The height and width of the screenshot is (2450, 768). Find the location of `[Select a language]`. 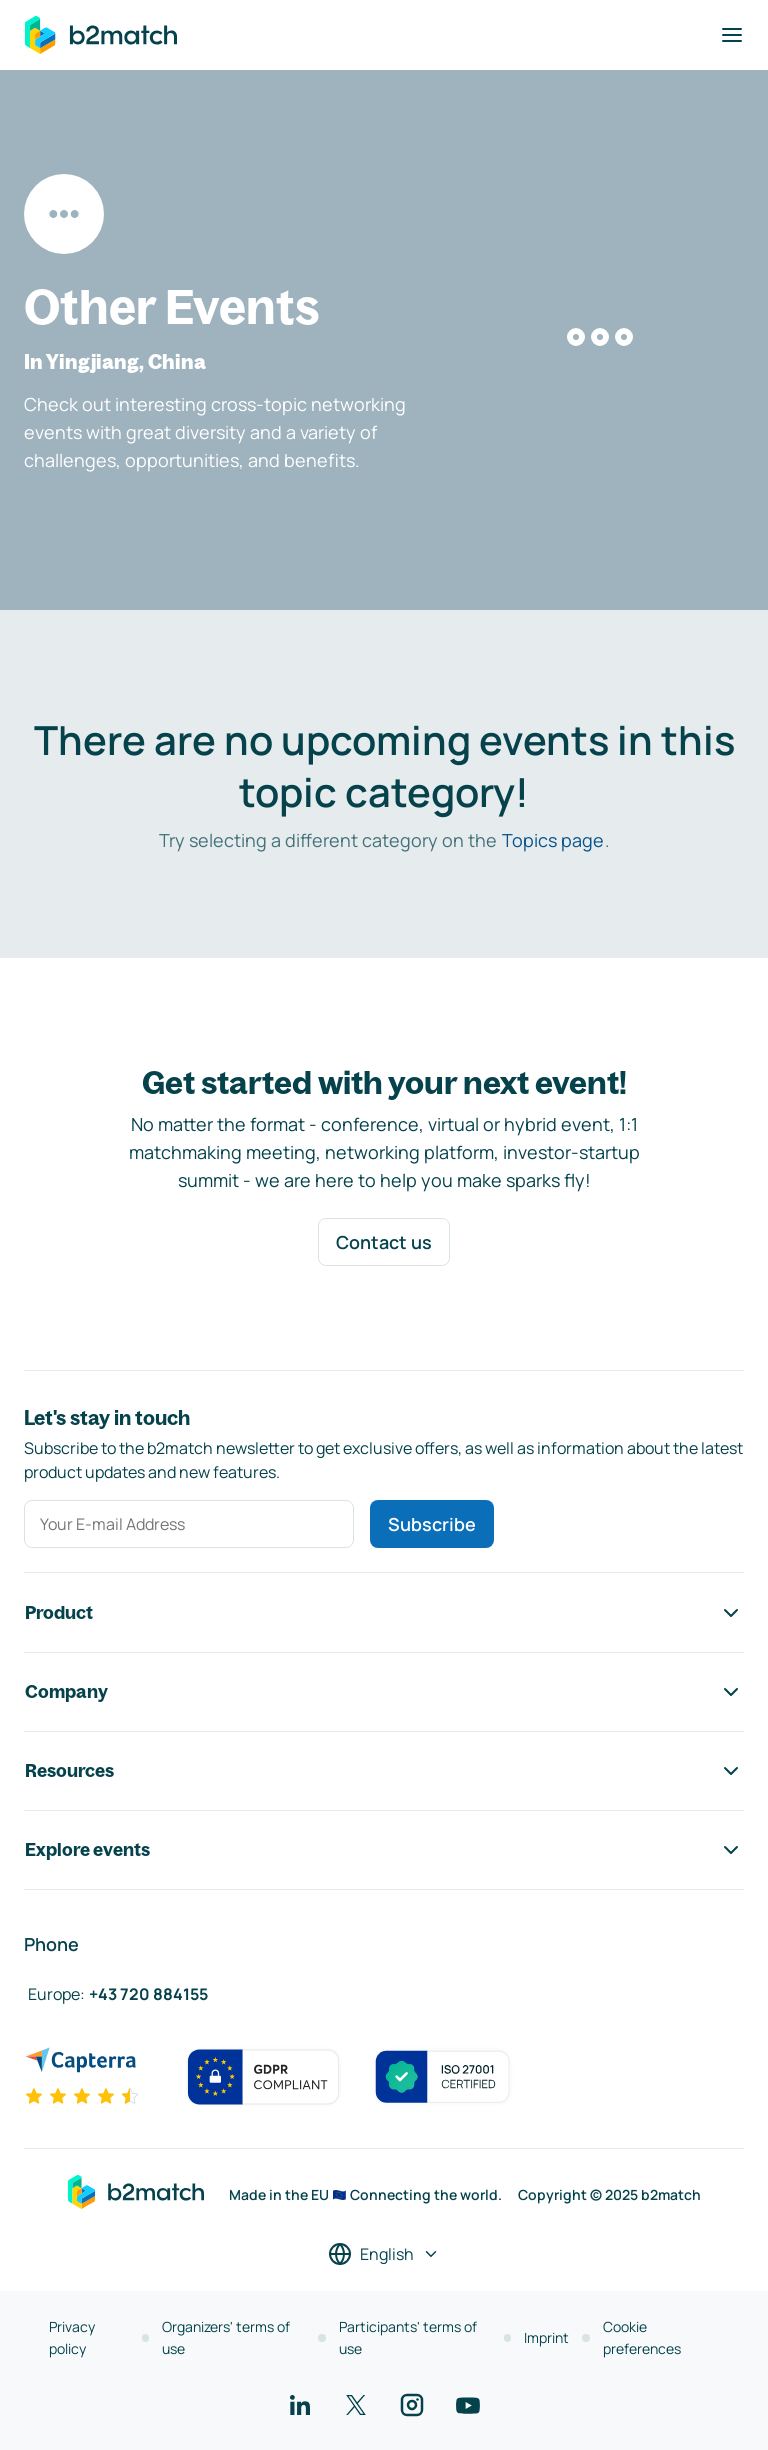

[Select a language] is located at coordinates (384, 2254).